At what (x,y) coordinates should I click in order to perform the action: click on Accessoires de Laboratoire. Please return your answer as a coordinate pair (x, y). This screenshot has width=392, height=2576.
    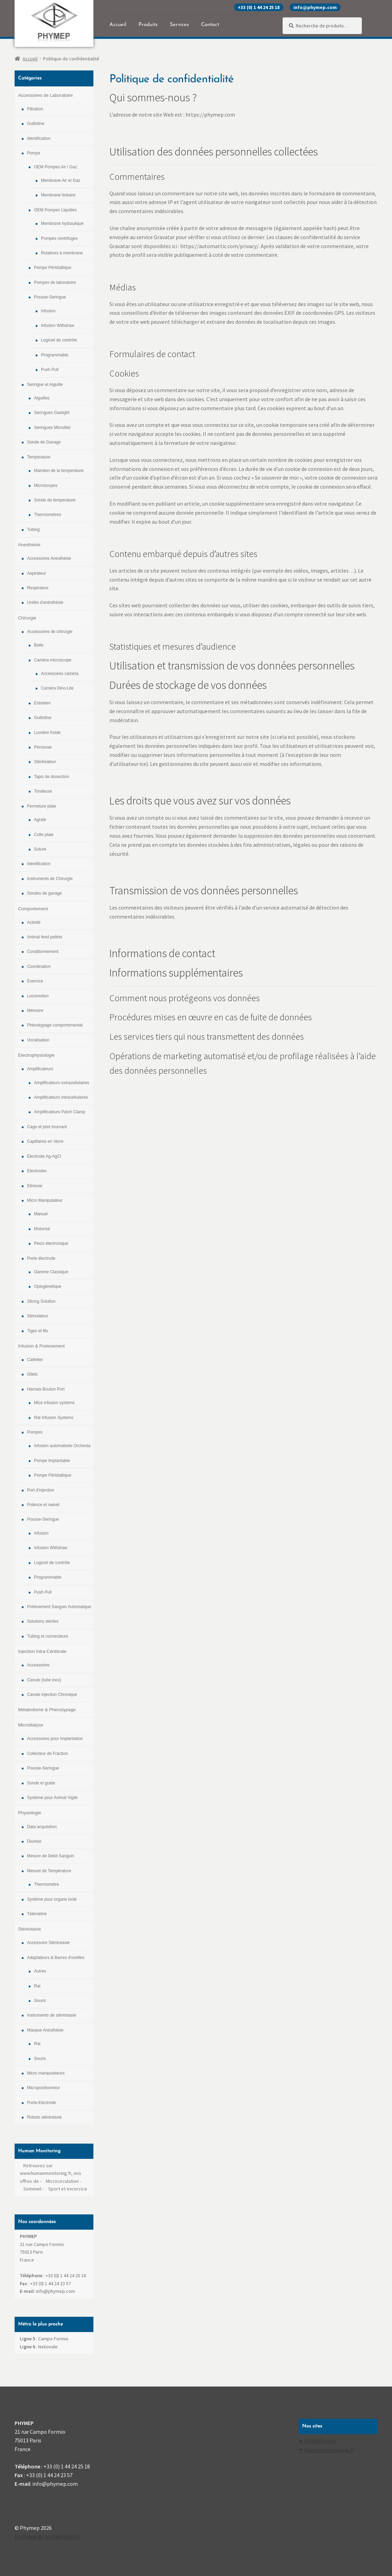
    Looking at the image, I should click on (45, 95).